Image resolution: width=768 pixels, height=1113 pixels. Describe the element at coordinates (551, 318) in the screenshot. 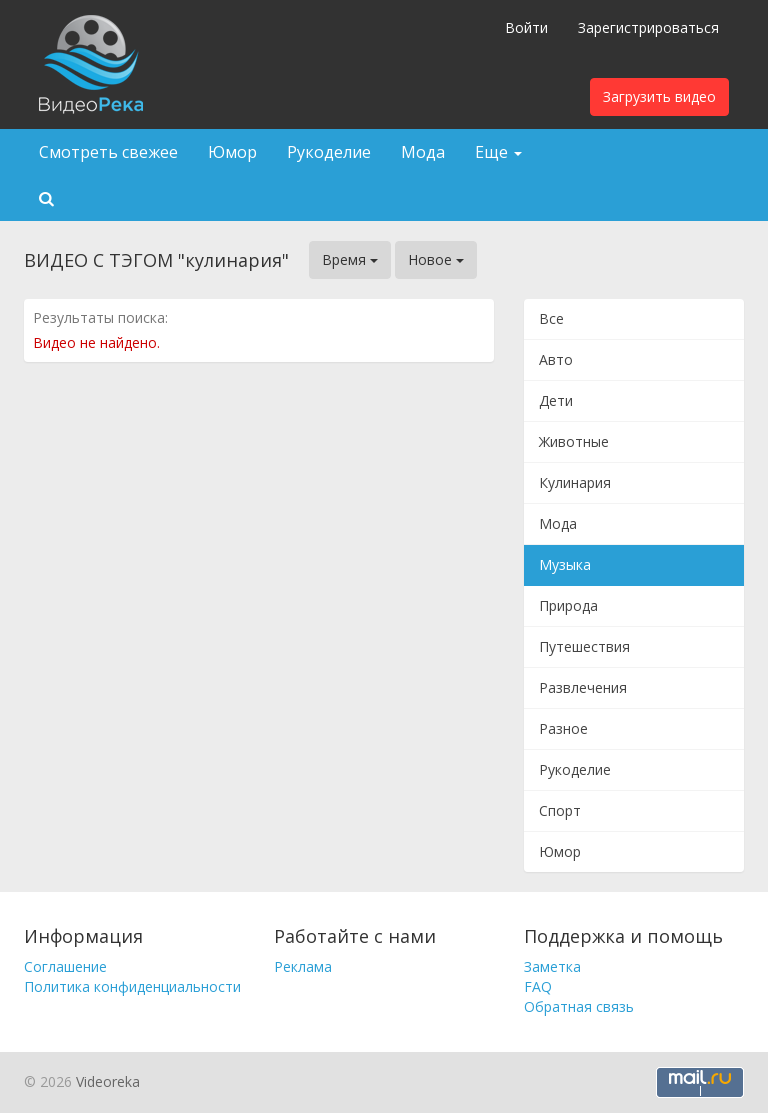

I see `Все` at that location.